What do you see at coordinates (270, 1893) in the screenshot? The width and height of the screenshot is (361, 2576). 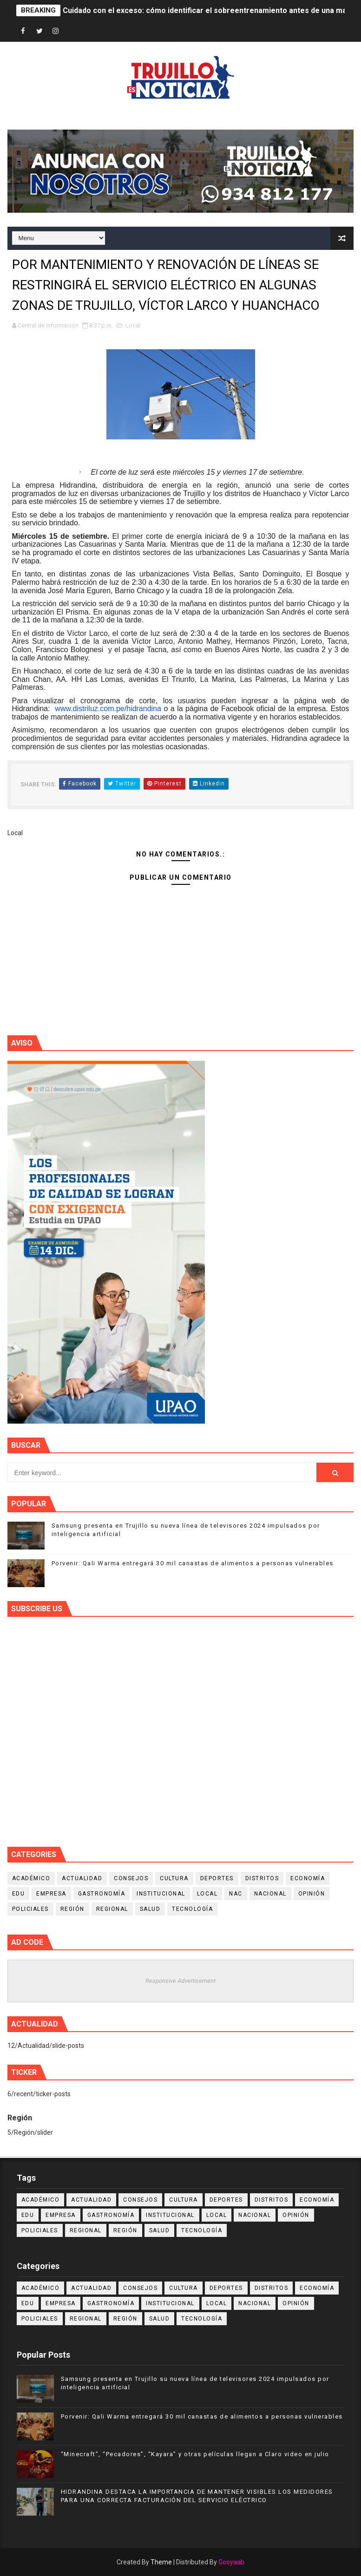 I see `Nacional` at bounding box center [270, 1893].